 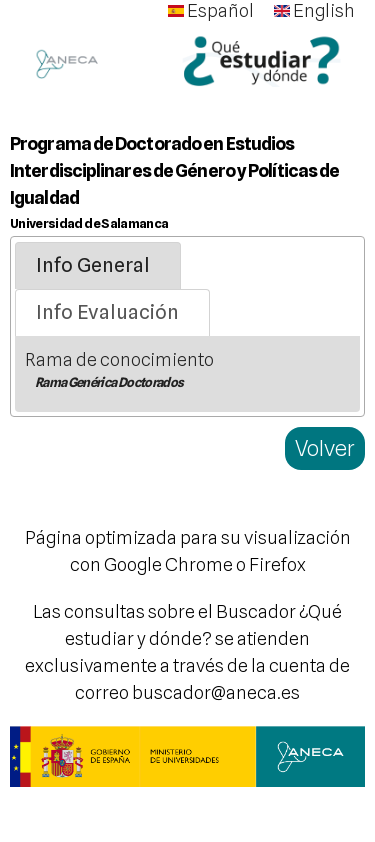 I want to click on [tab], so click(x=98, y=266).